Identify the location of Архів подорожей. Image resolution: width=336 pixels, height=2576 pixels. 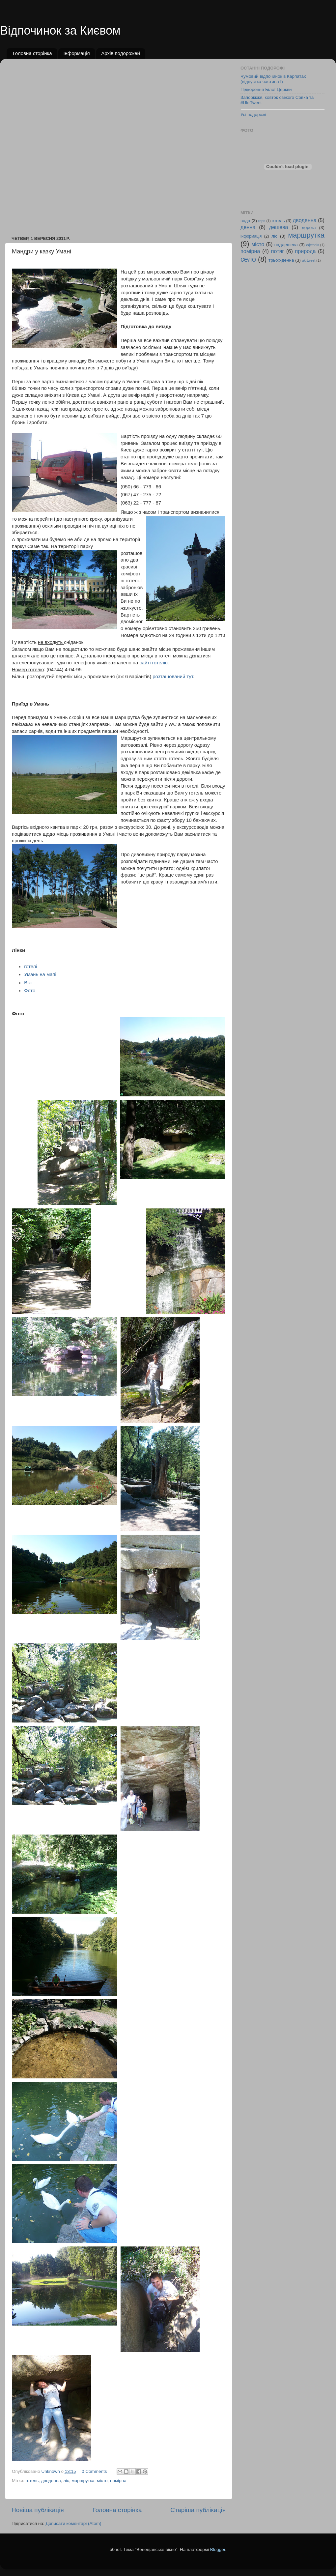
(120, 53).